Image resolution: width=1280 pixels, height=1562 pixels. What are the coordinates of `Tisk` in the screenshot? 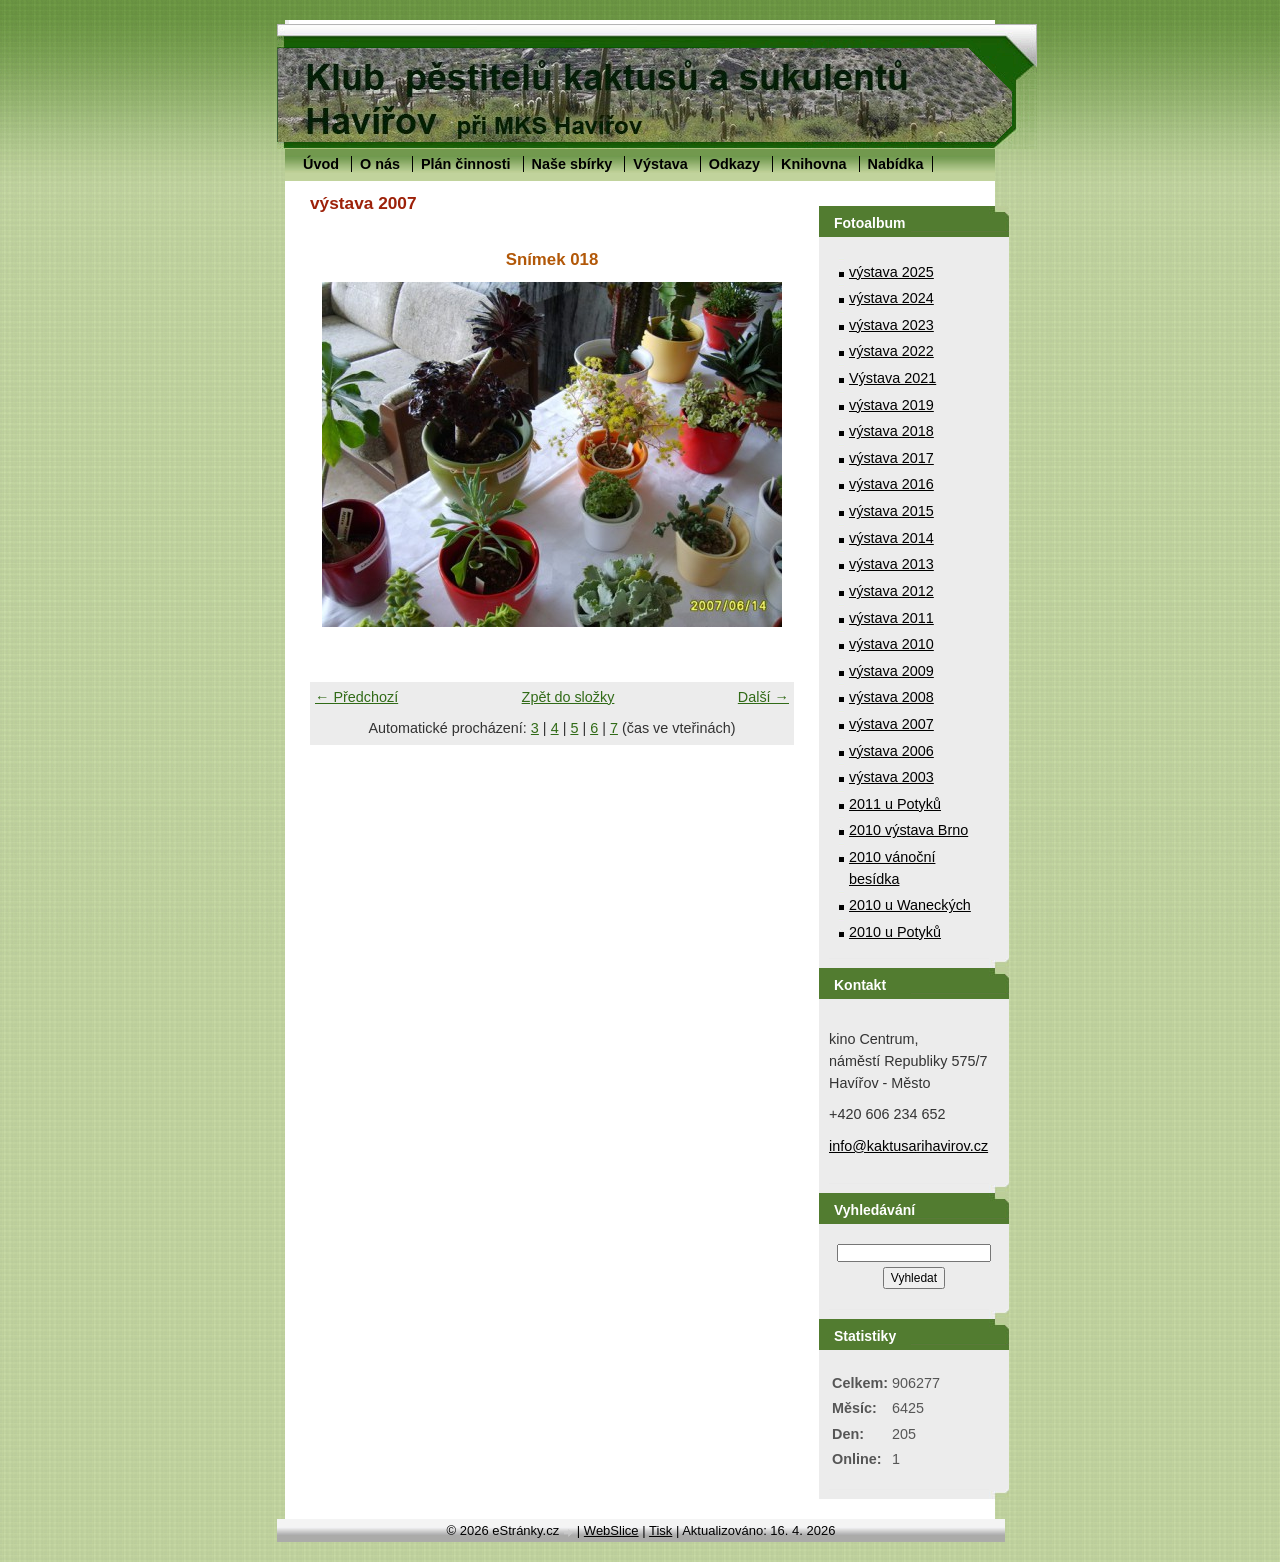 It's located at (660, 1530).